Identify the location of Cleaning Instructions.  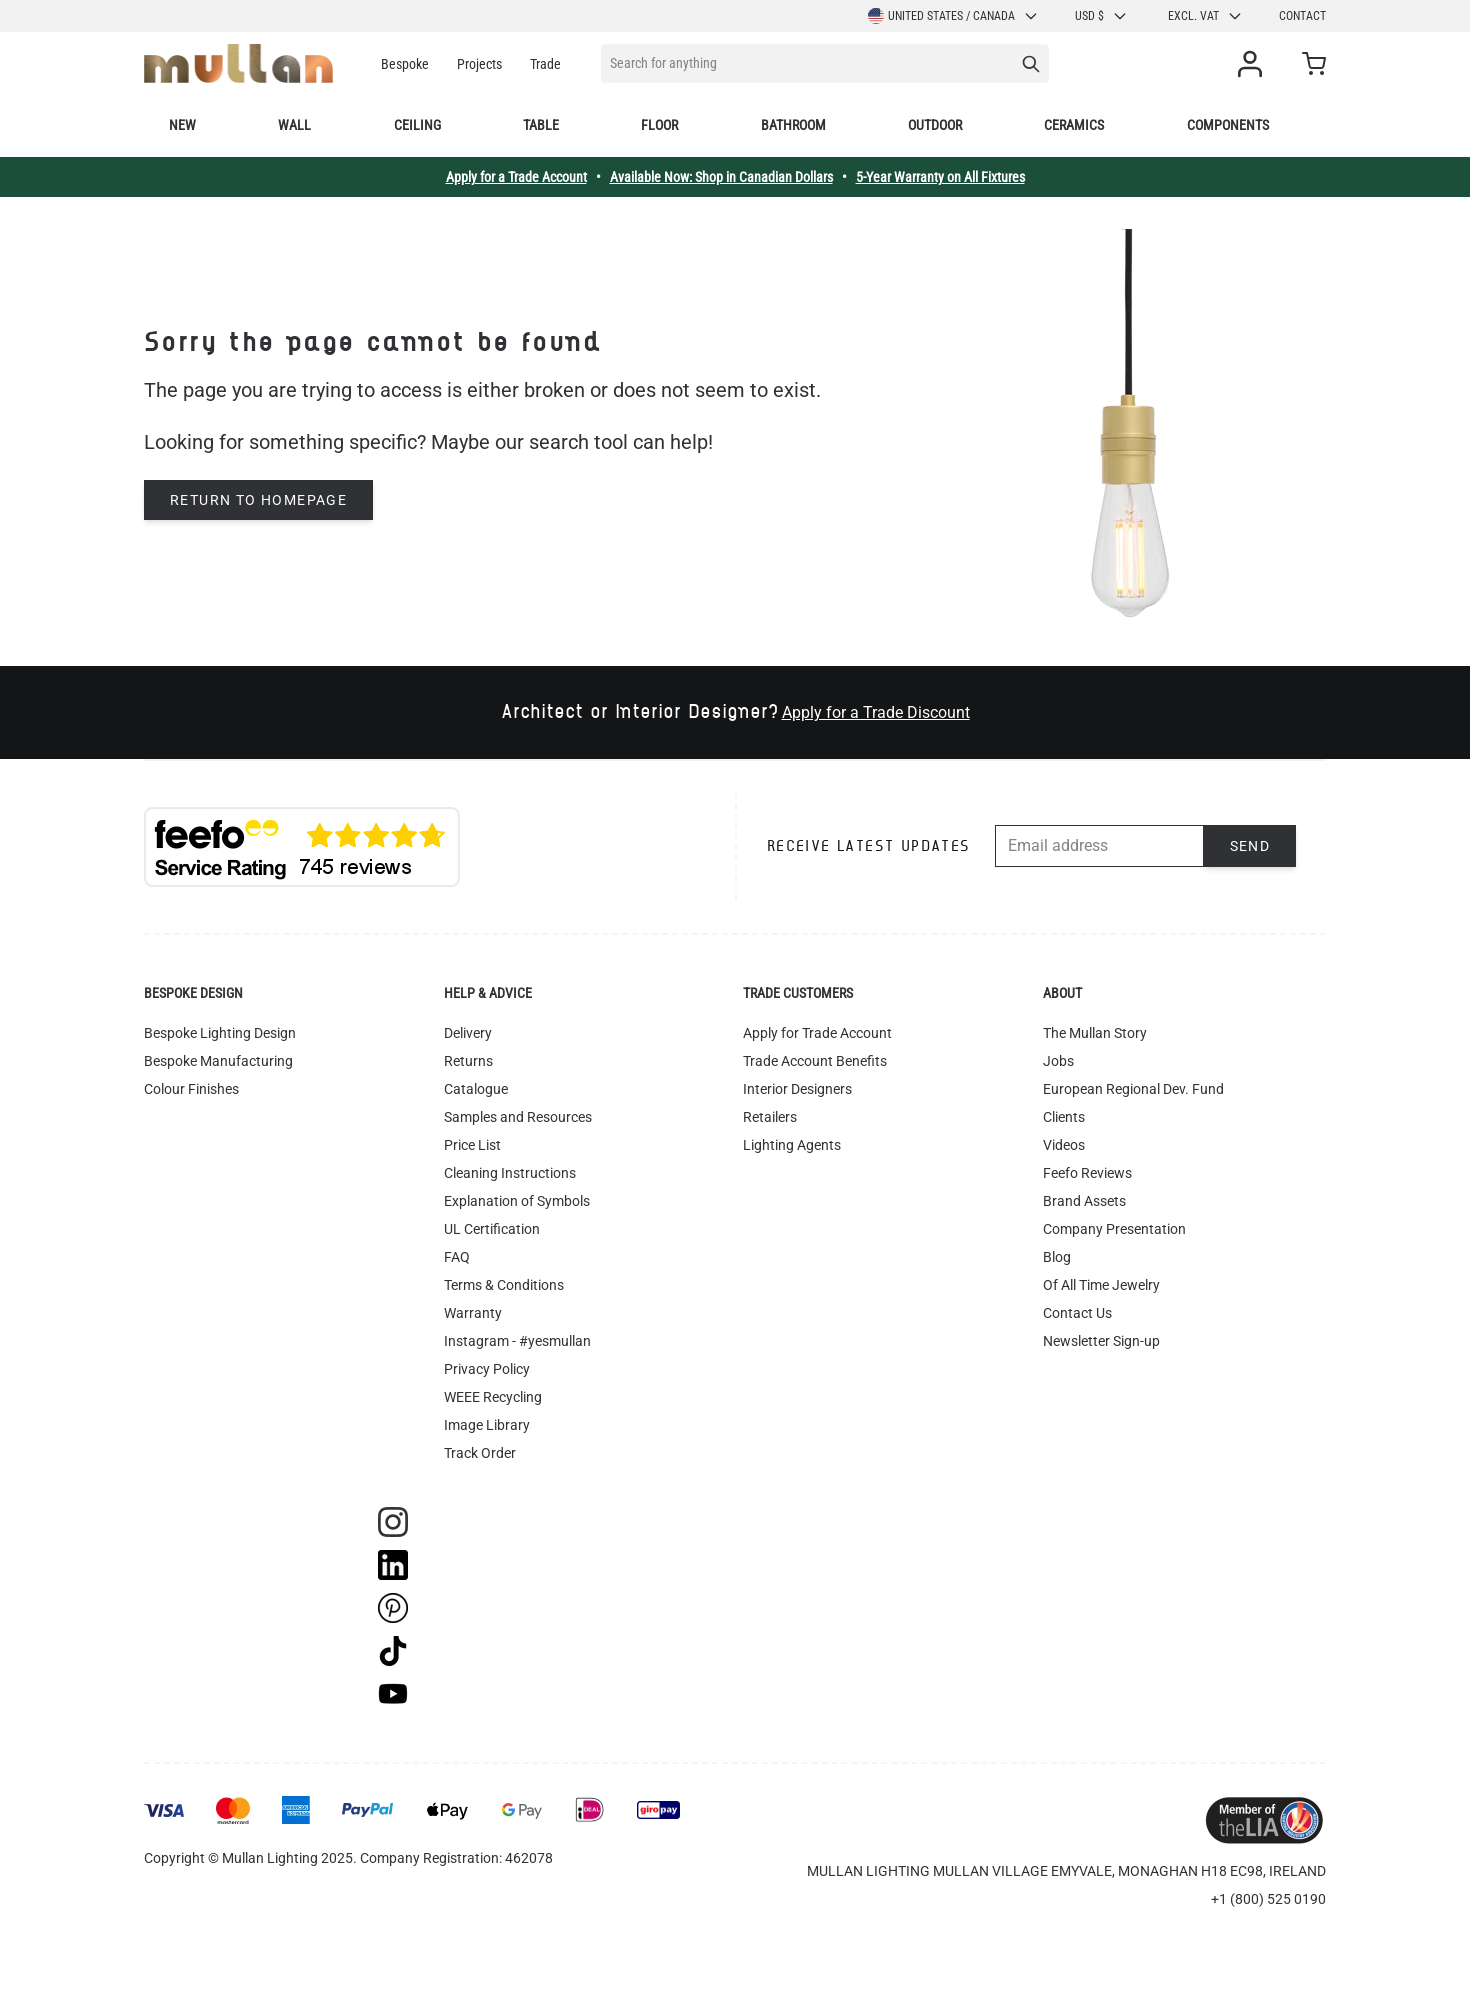
(510, 1173).